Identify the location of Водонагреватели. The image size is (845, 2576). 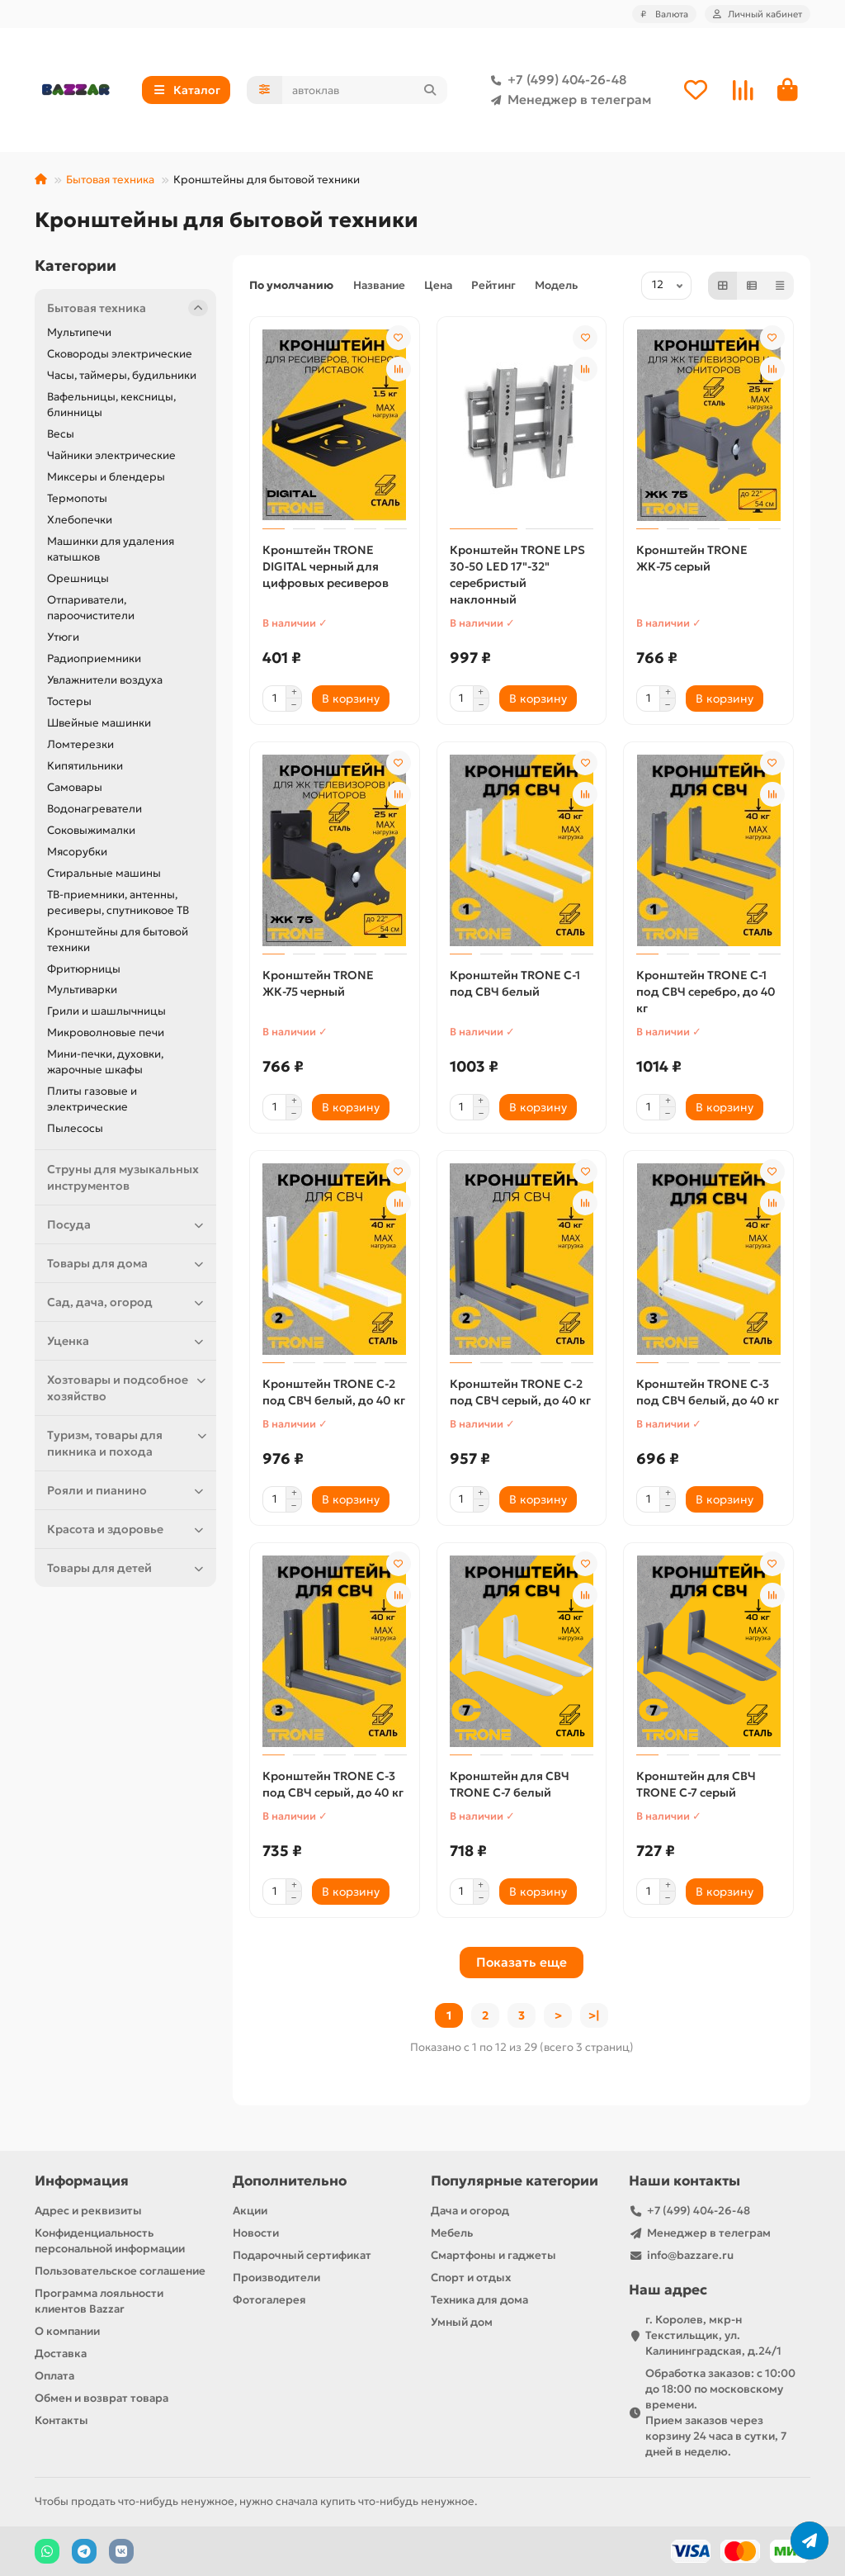
(94, 809).